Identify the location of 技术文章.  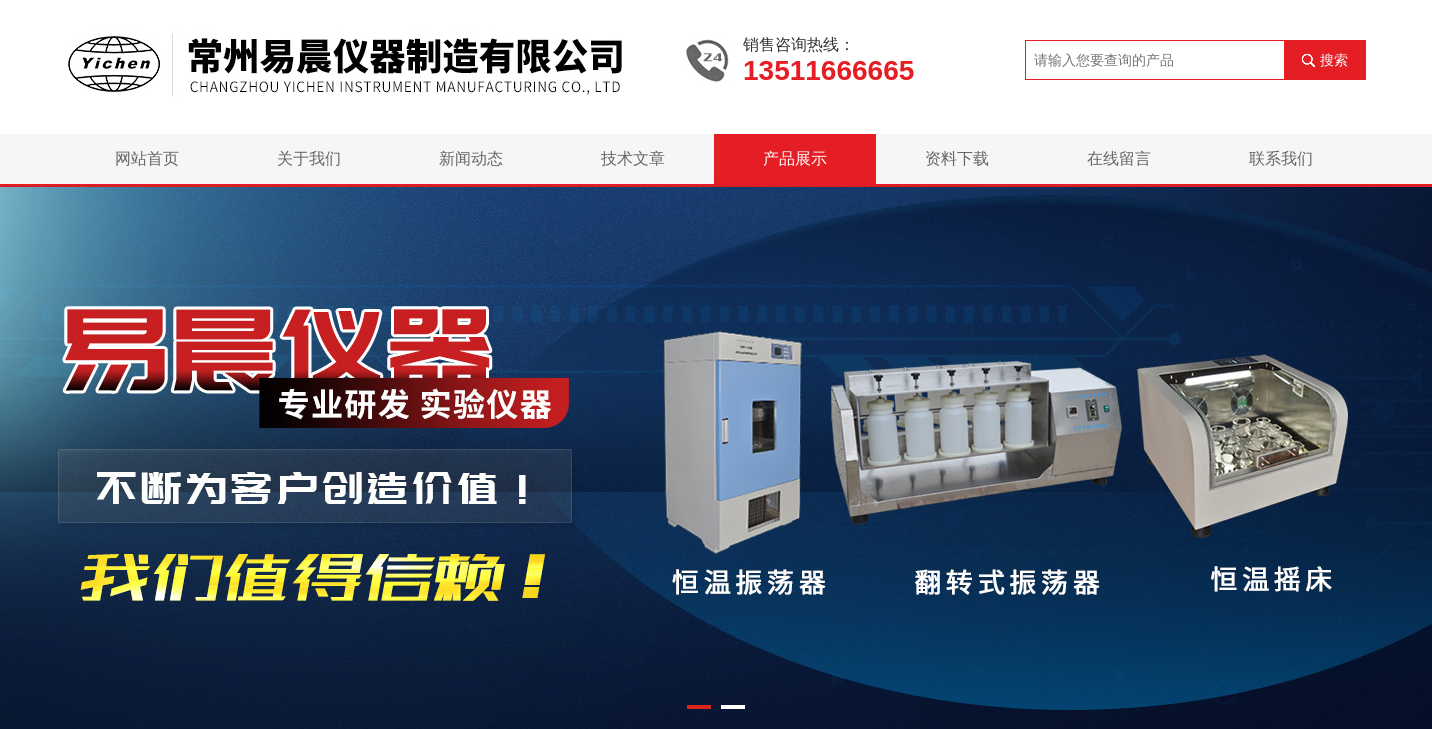
(633, 158).